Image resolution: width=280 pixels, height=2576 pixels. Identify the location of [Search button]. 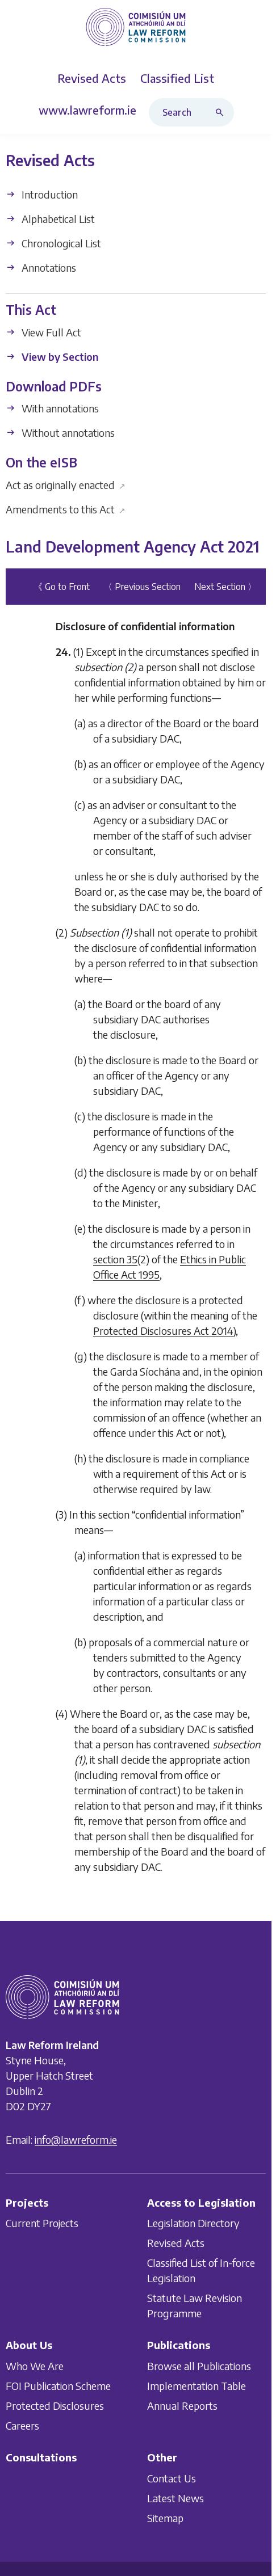
(222, 112).